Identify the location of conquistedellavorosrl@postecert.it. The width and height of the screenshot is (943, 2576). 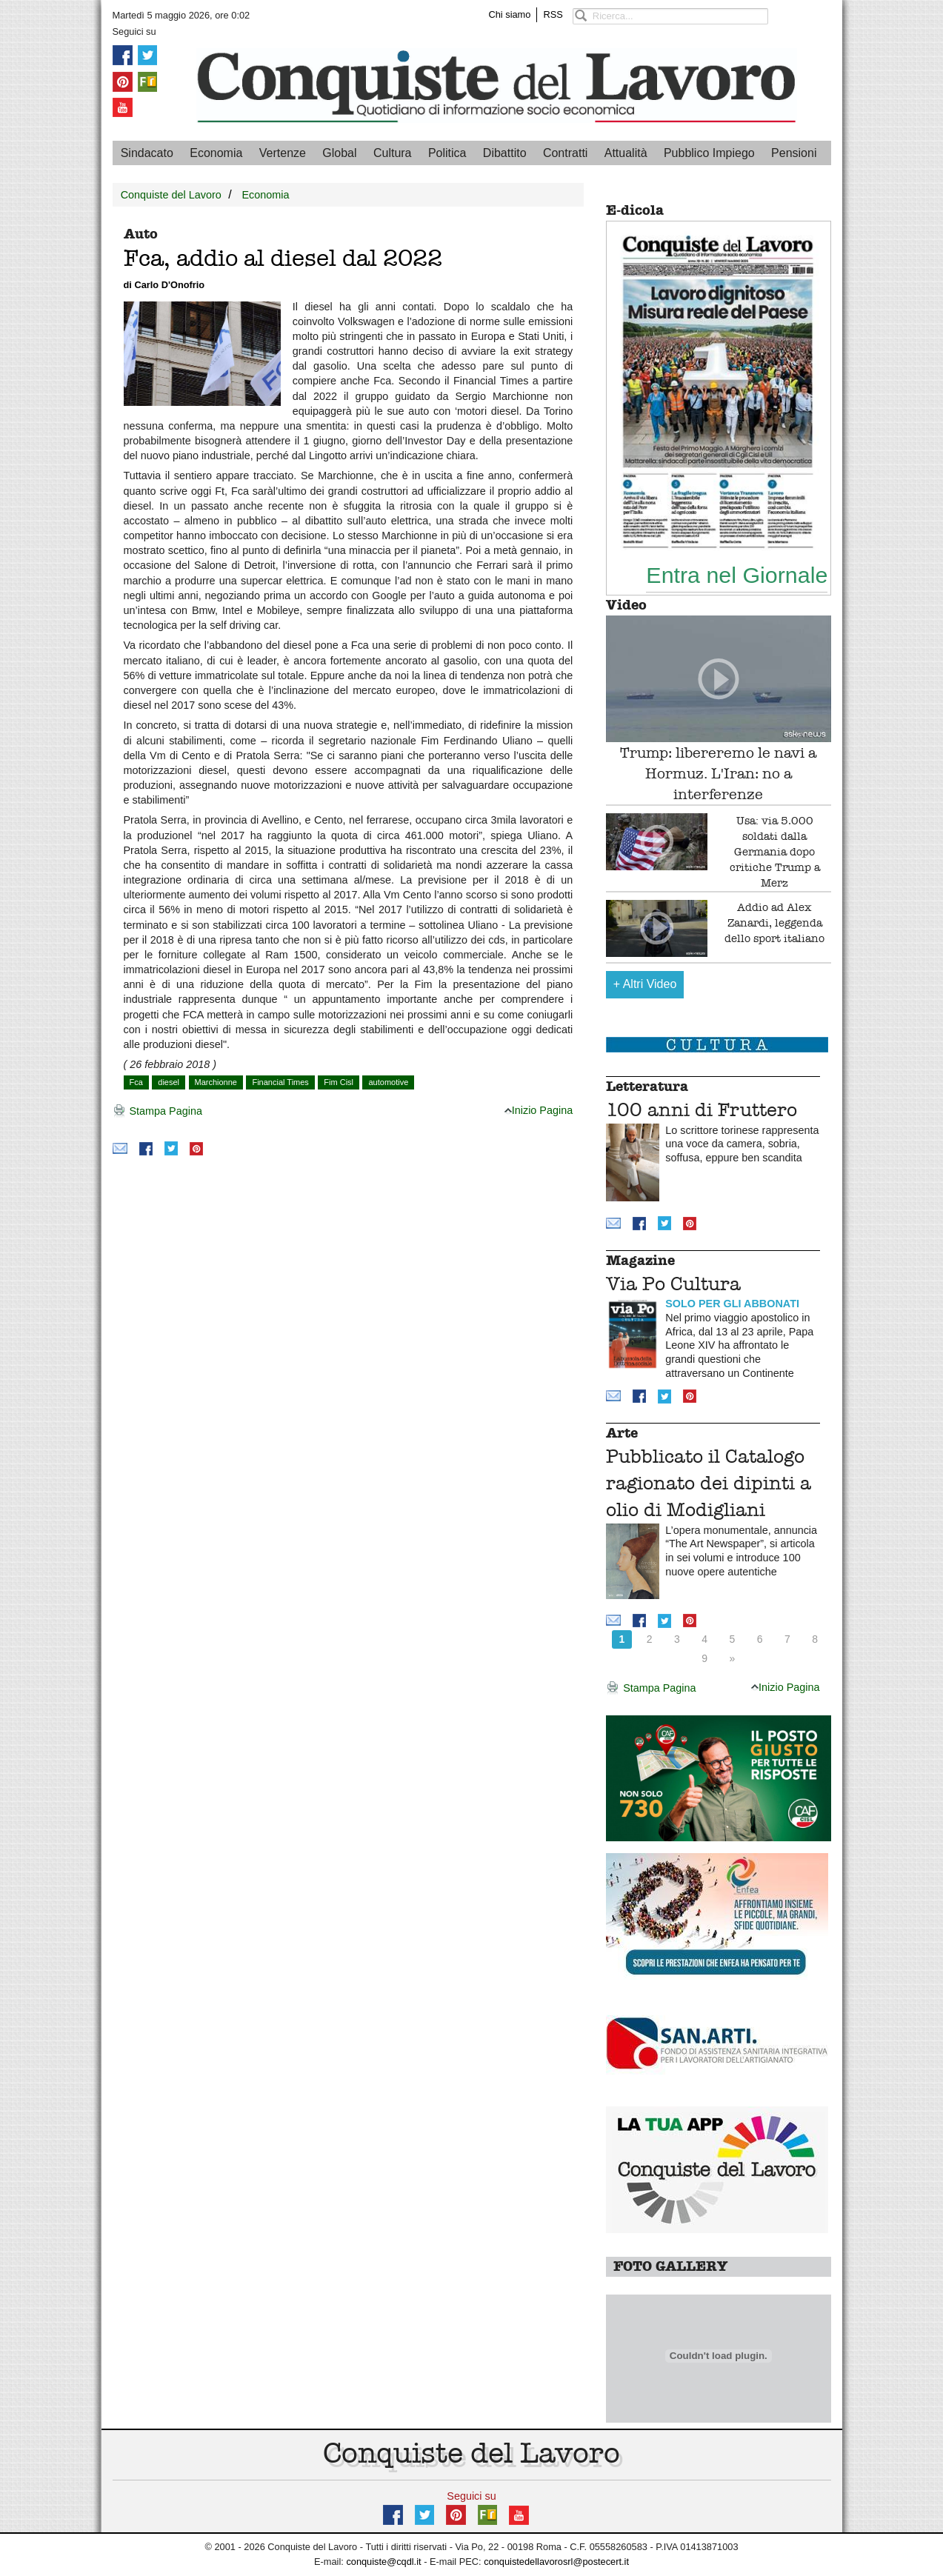
(556, 2561).